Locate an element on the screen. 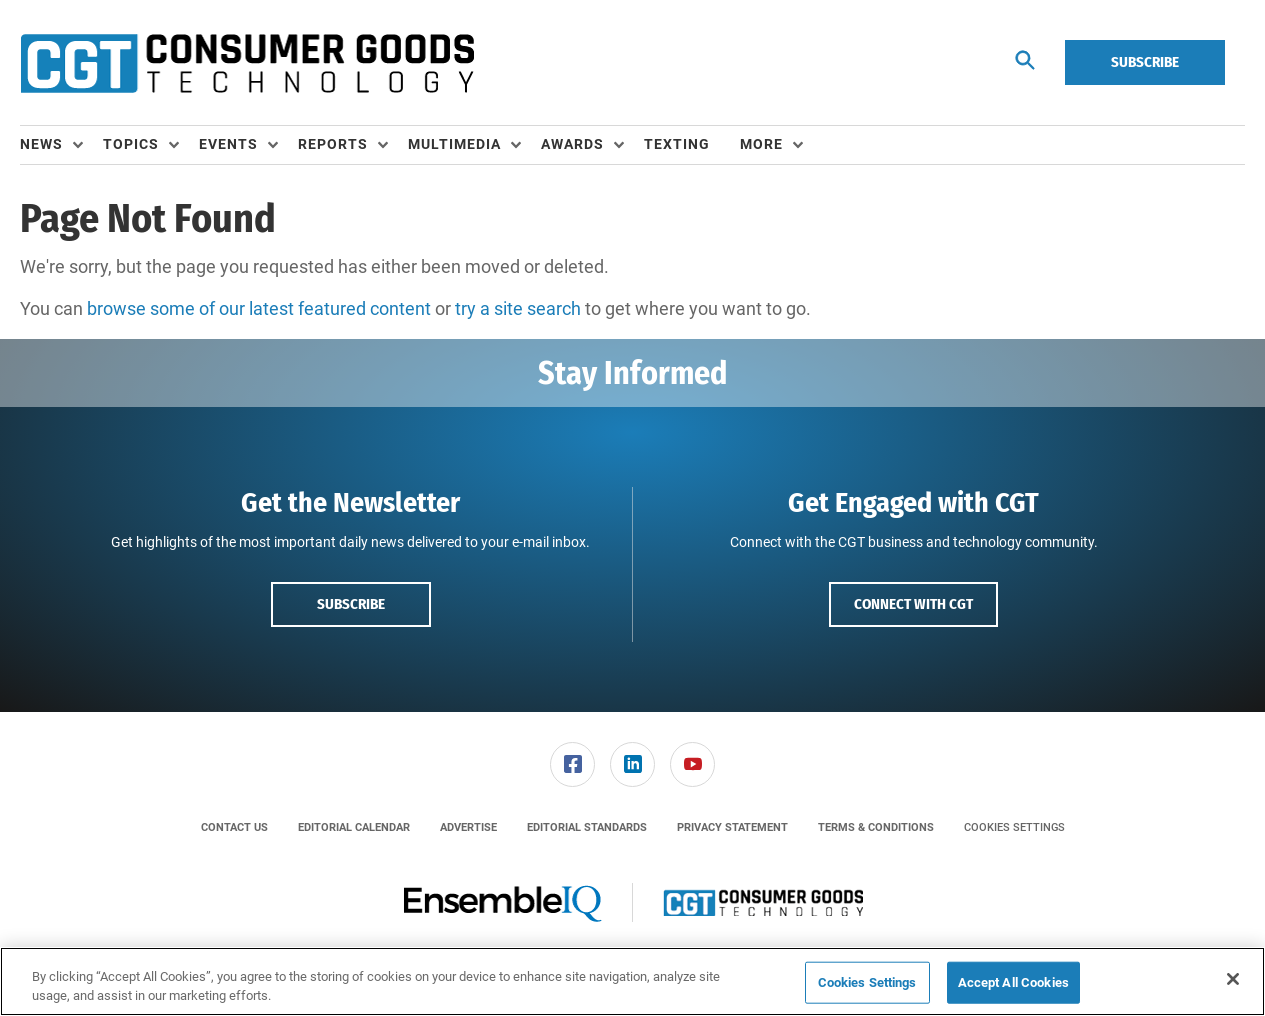 This screenshot has width=1265, height=1016. try a site search is located at coordinates (518, 308).